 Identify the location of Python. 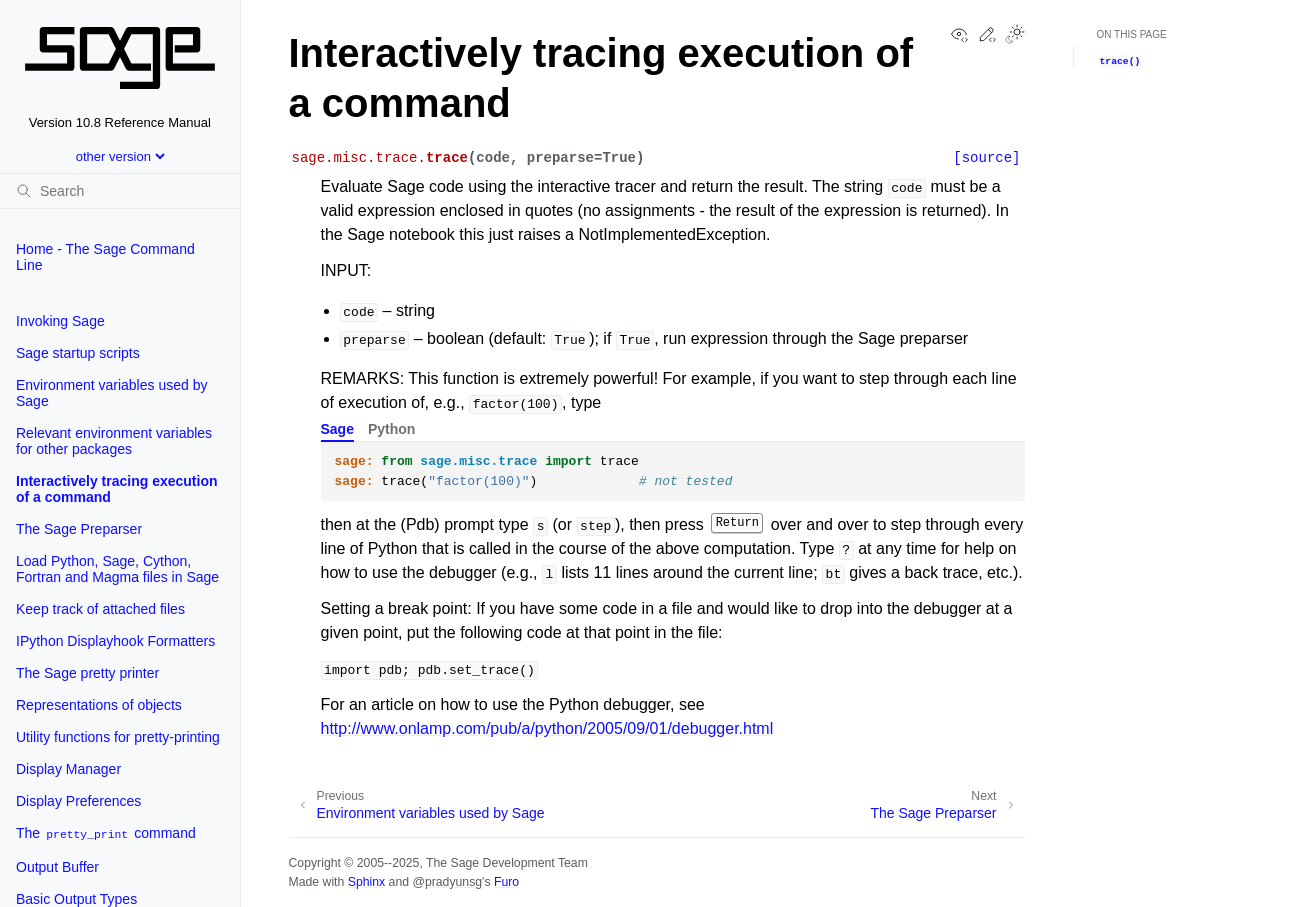
(391, 429).